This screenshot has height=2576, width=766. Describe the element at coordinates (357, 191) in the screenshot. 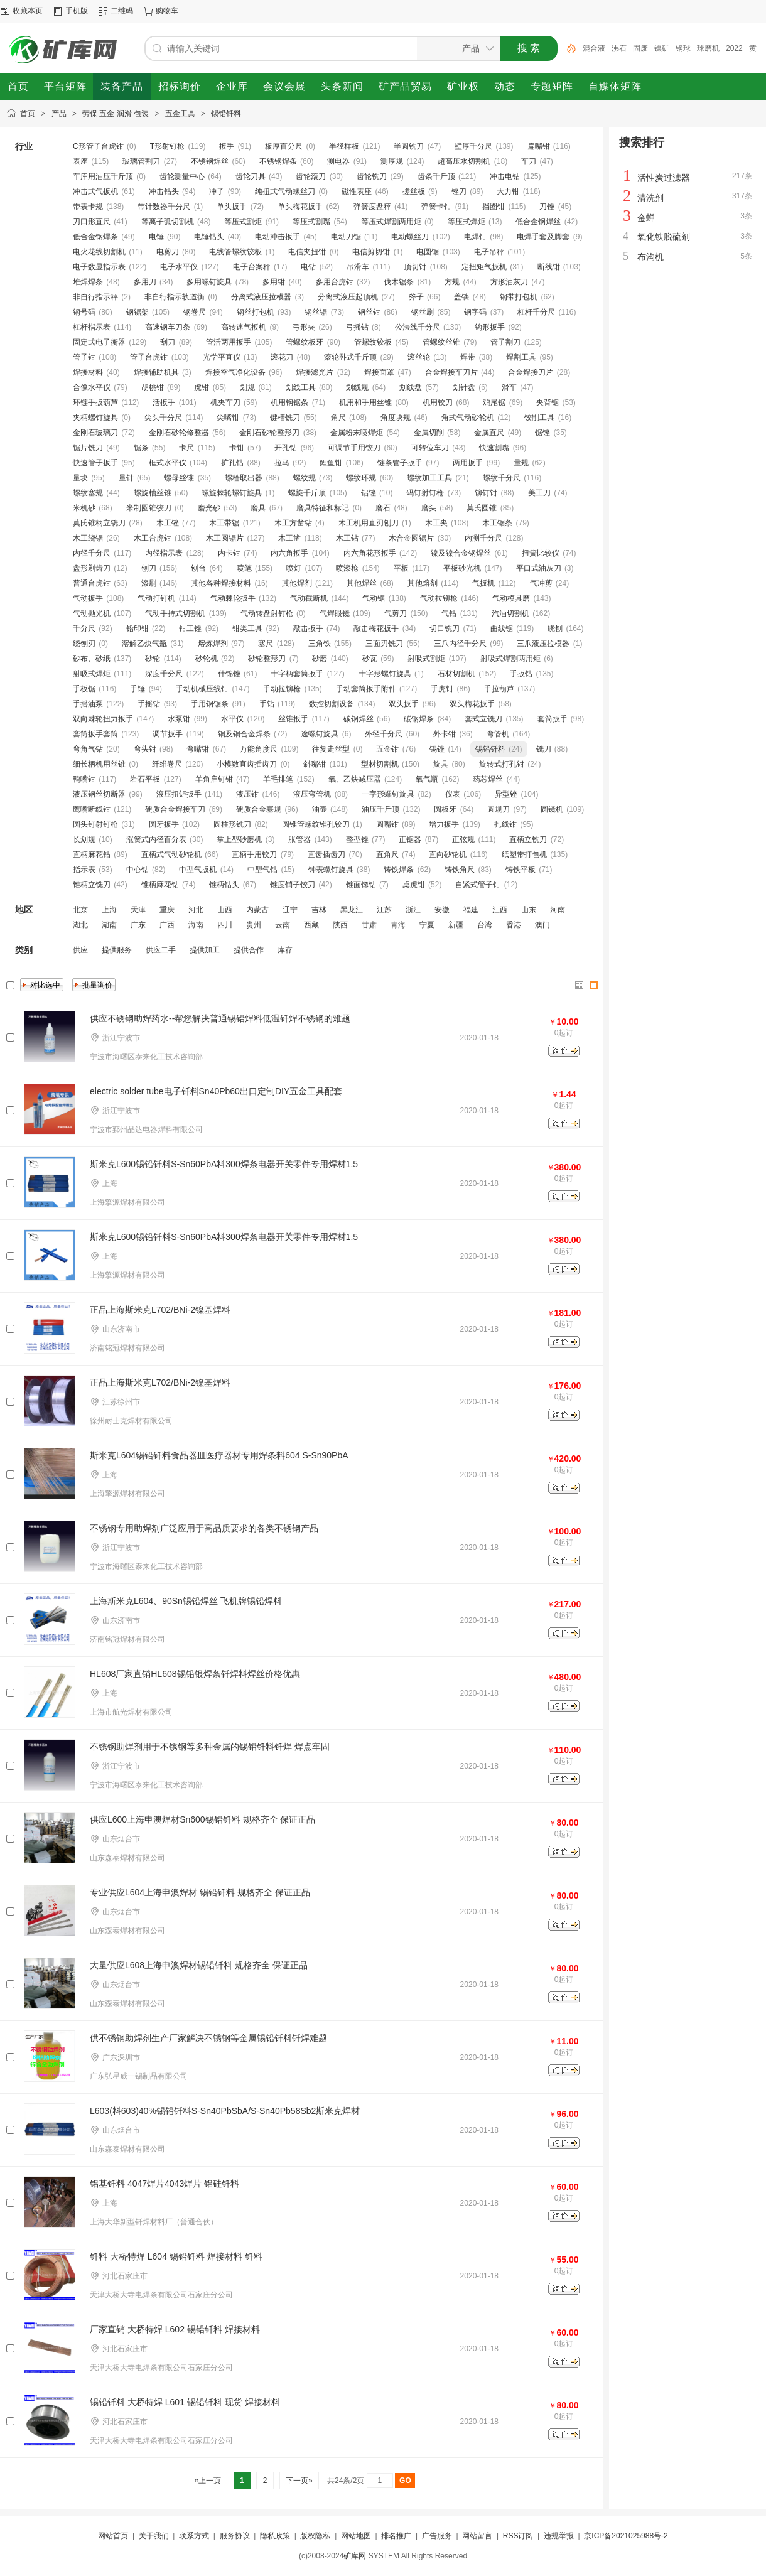

I see `磁性表座` at that location.